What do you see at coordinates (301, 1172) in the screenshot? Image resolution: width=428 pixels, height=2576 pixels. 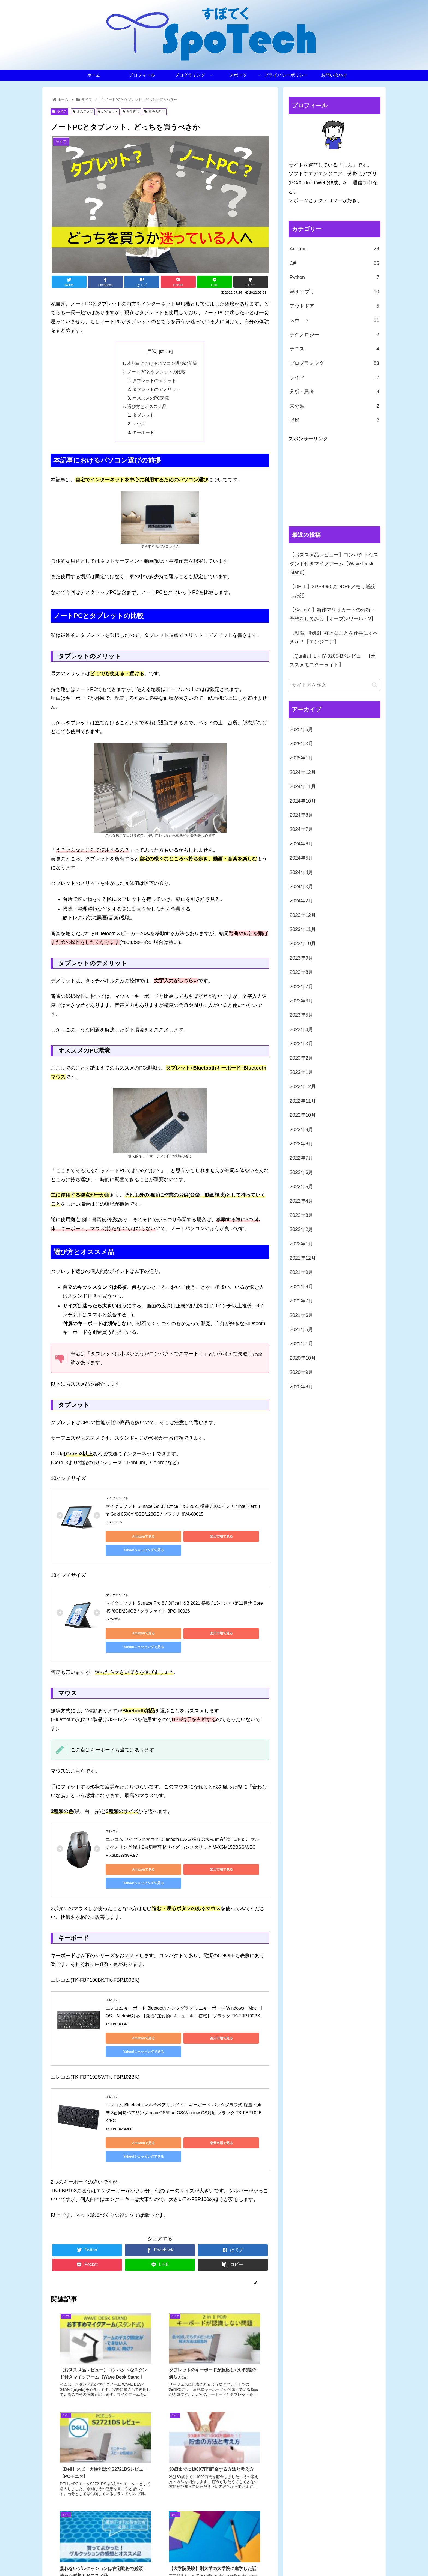 I see `2022年6月` at bounding box center [301, 1172].